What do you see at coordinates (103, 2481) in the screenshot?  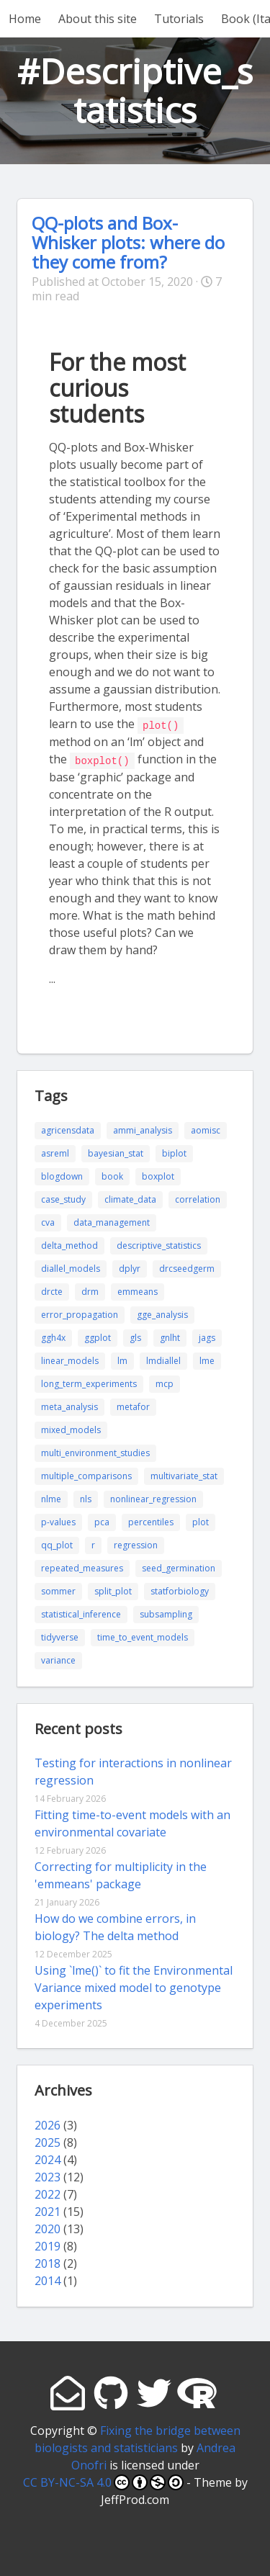 I see `CC BY-NC-SA 4.0` at bounding box center [103, 2481].